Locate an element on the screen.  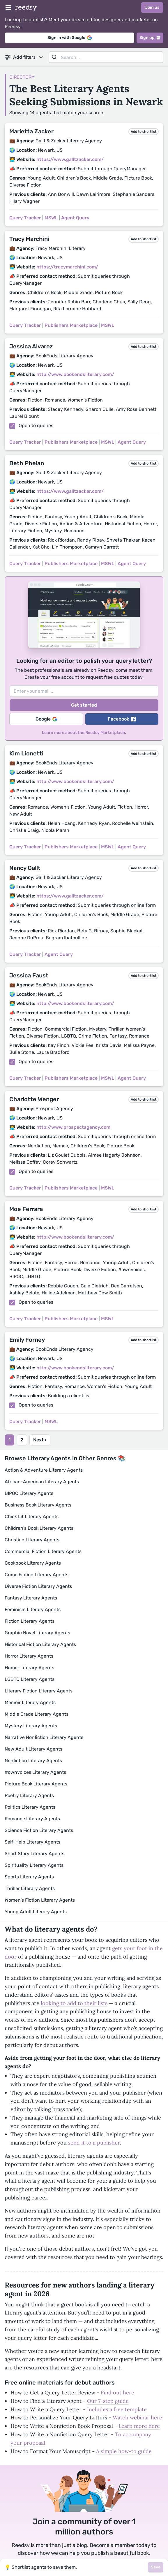
https://tracymarchini.com/ is located at coordinates (67, 267).